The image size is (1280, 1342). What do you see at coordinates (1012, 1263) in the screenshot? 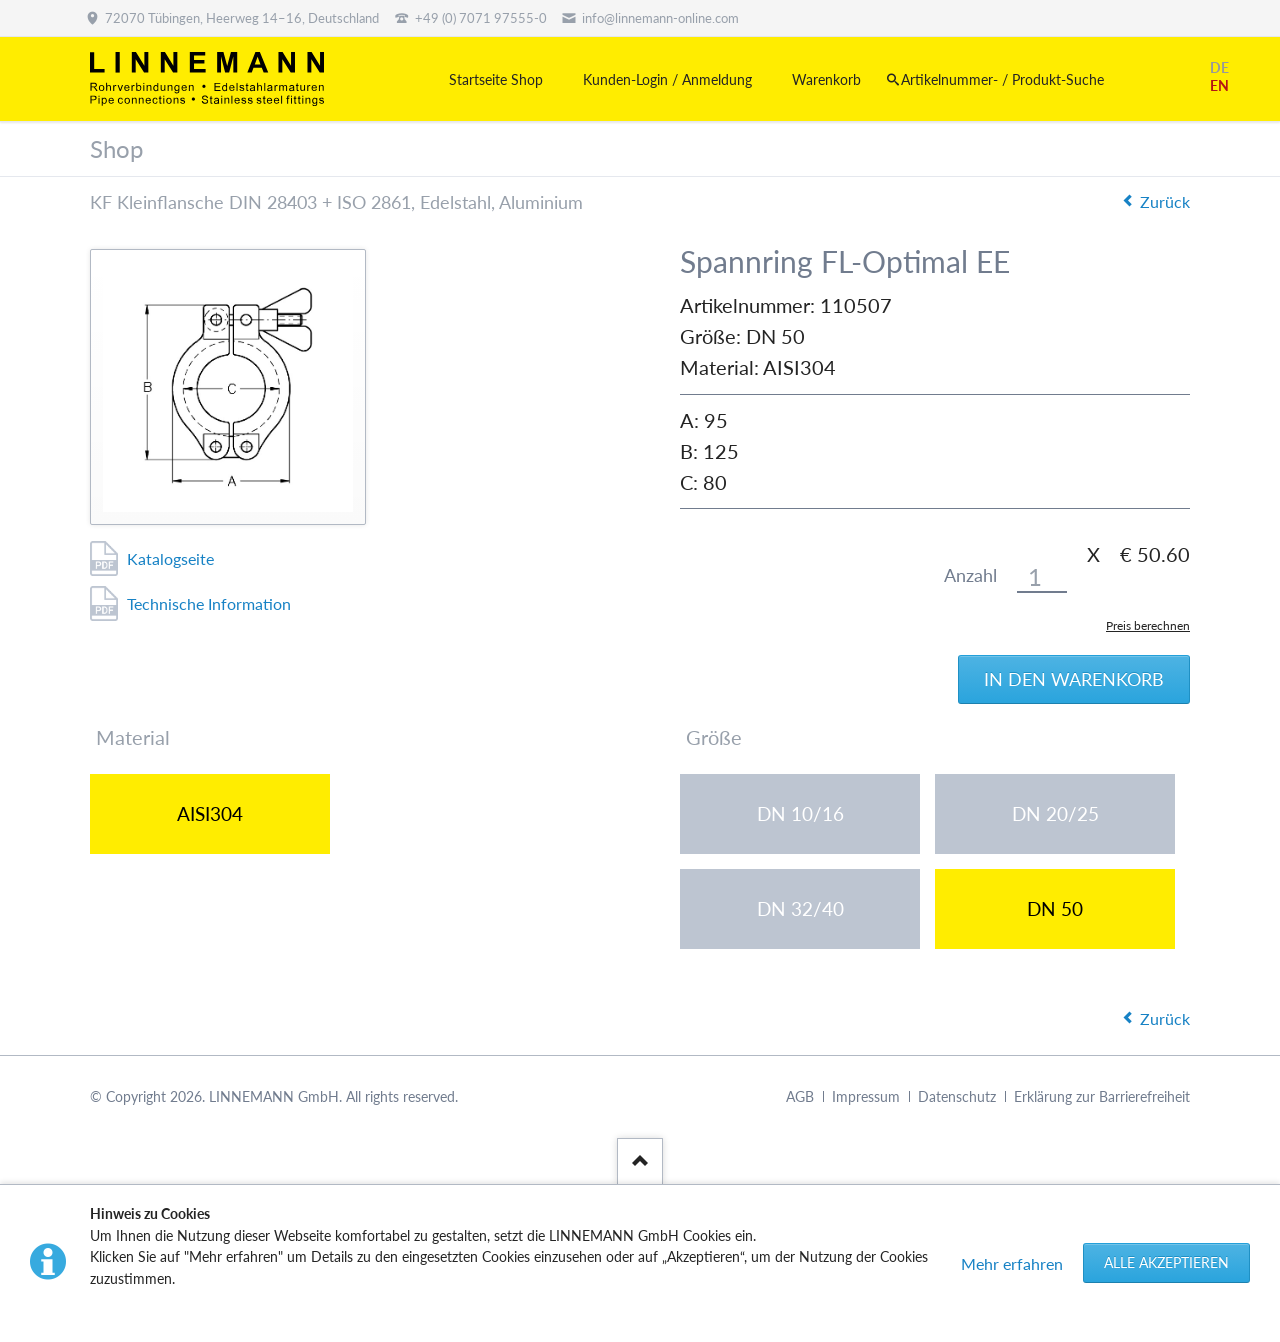
I see `Mehr erfahren` at bounding box center [1012, 1263].